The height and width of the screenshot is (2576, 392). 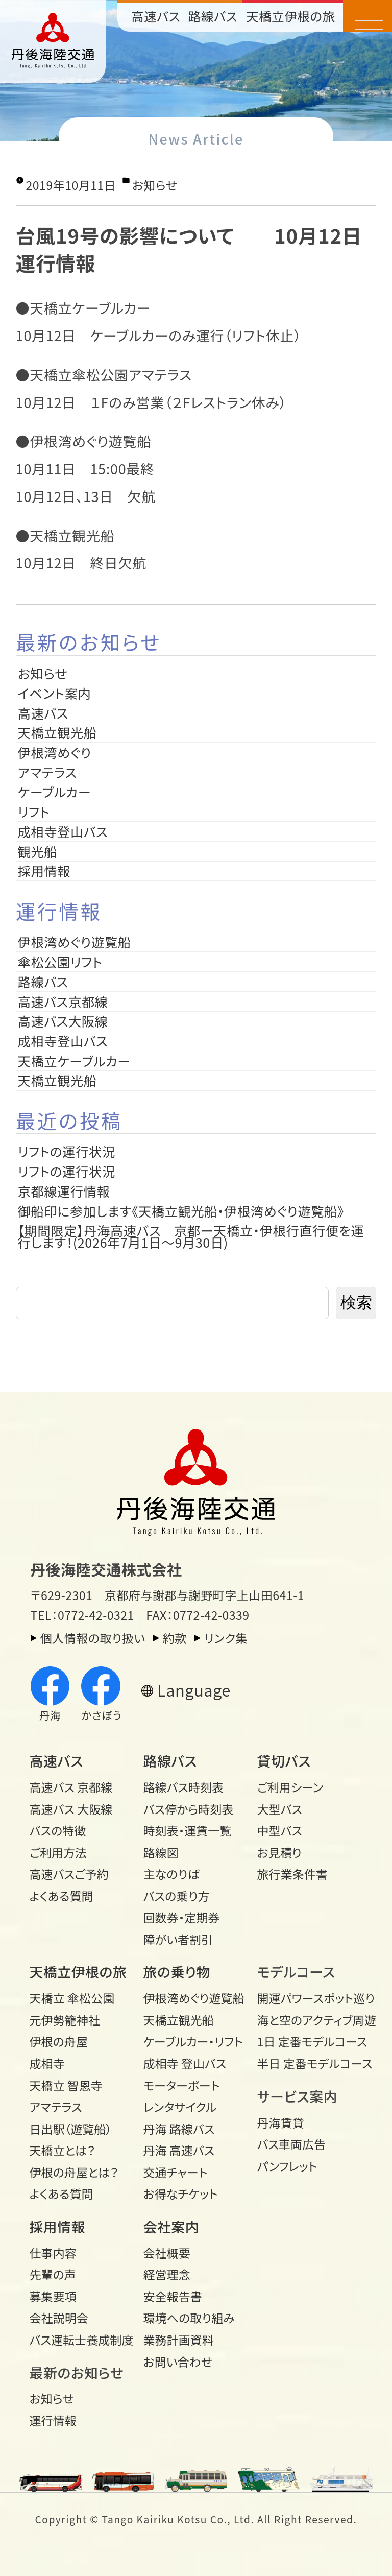 I want to click on かさぼう, so click(x=101, y=1694).